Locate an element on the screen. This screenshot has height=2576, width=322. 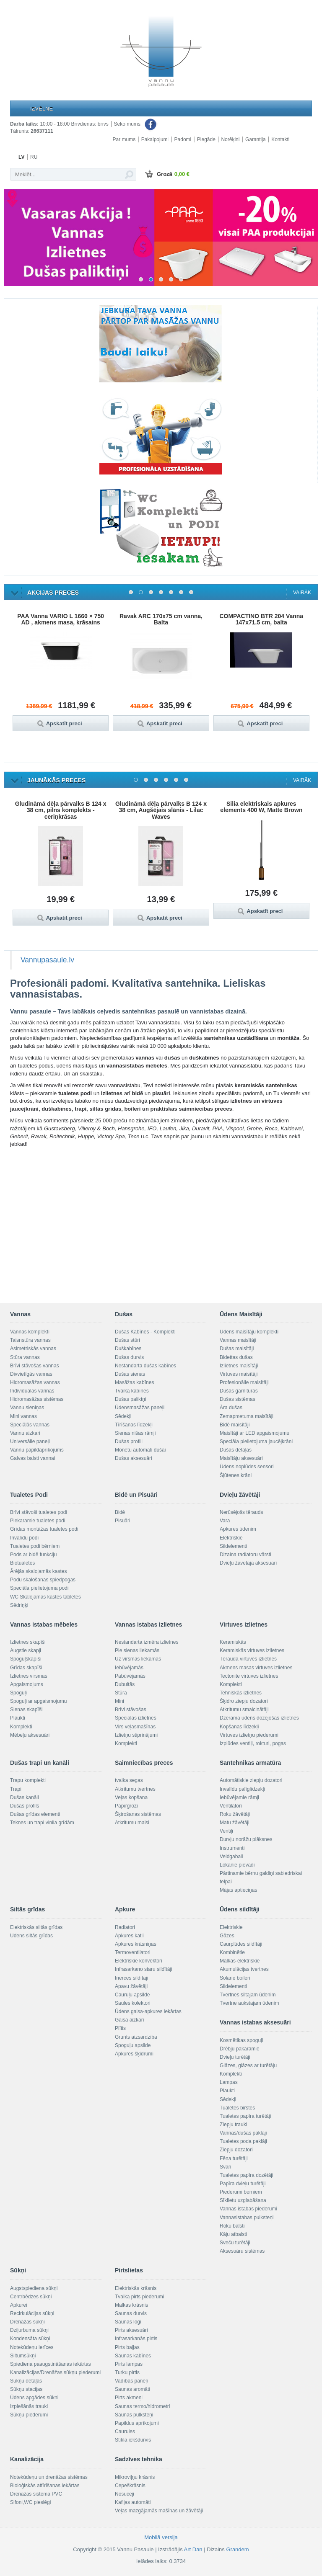
Mini is located at coordinates (119, 1701).